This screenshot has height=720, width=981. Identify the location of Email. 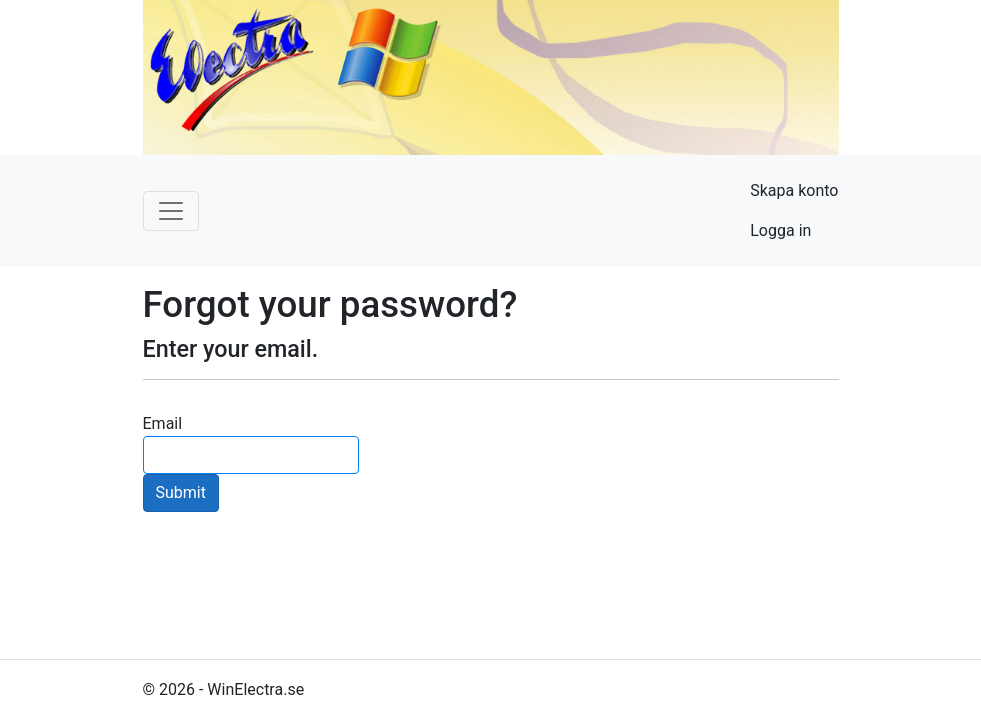
(163, 423).